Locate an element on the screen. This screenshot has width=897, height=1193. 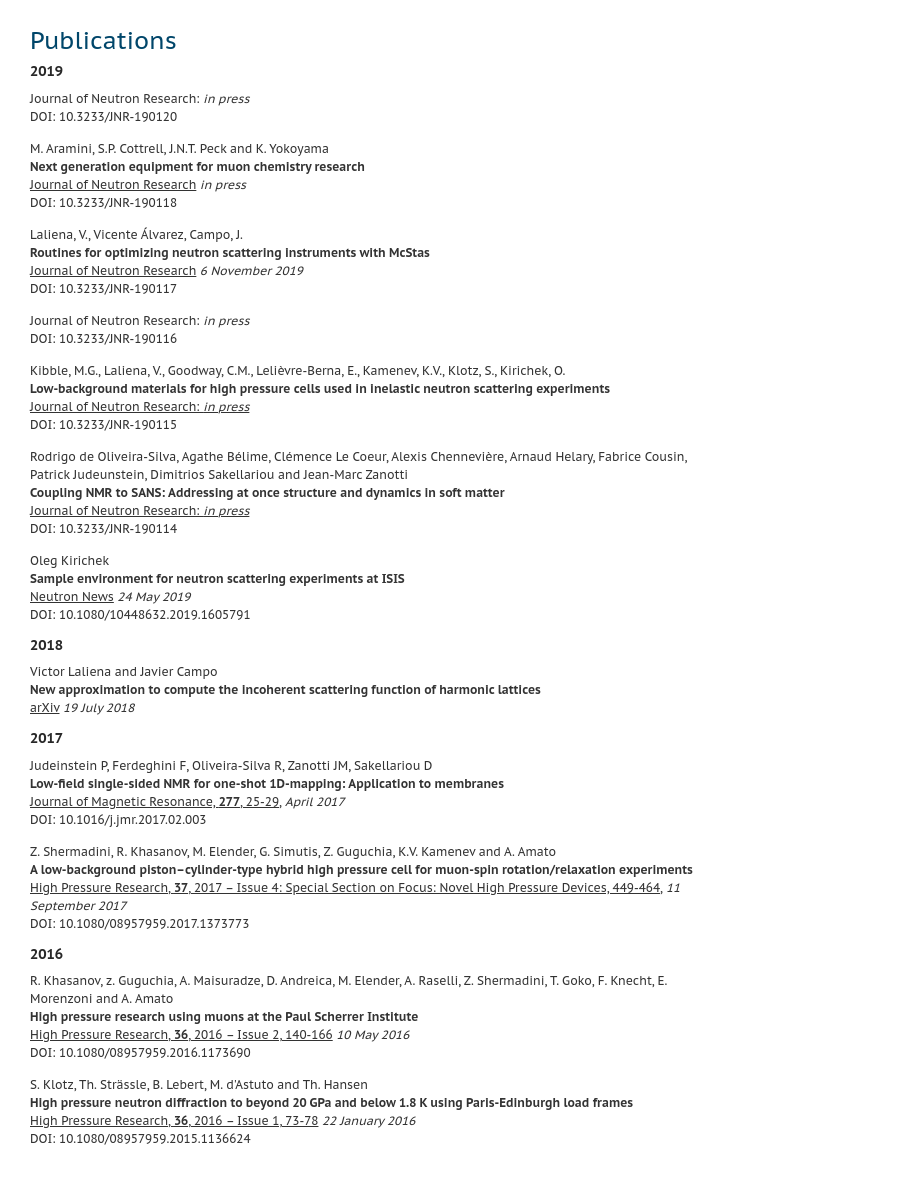
High Pressure Research, , 2017 – Issue 4: Special Section on Focus: Novel High Pressure Devices, 449-464 is located at coordinates (345, 887).